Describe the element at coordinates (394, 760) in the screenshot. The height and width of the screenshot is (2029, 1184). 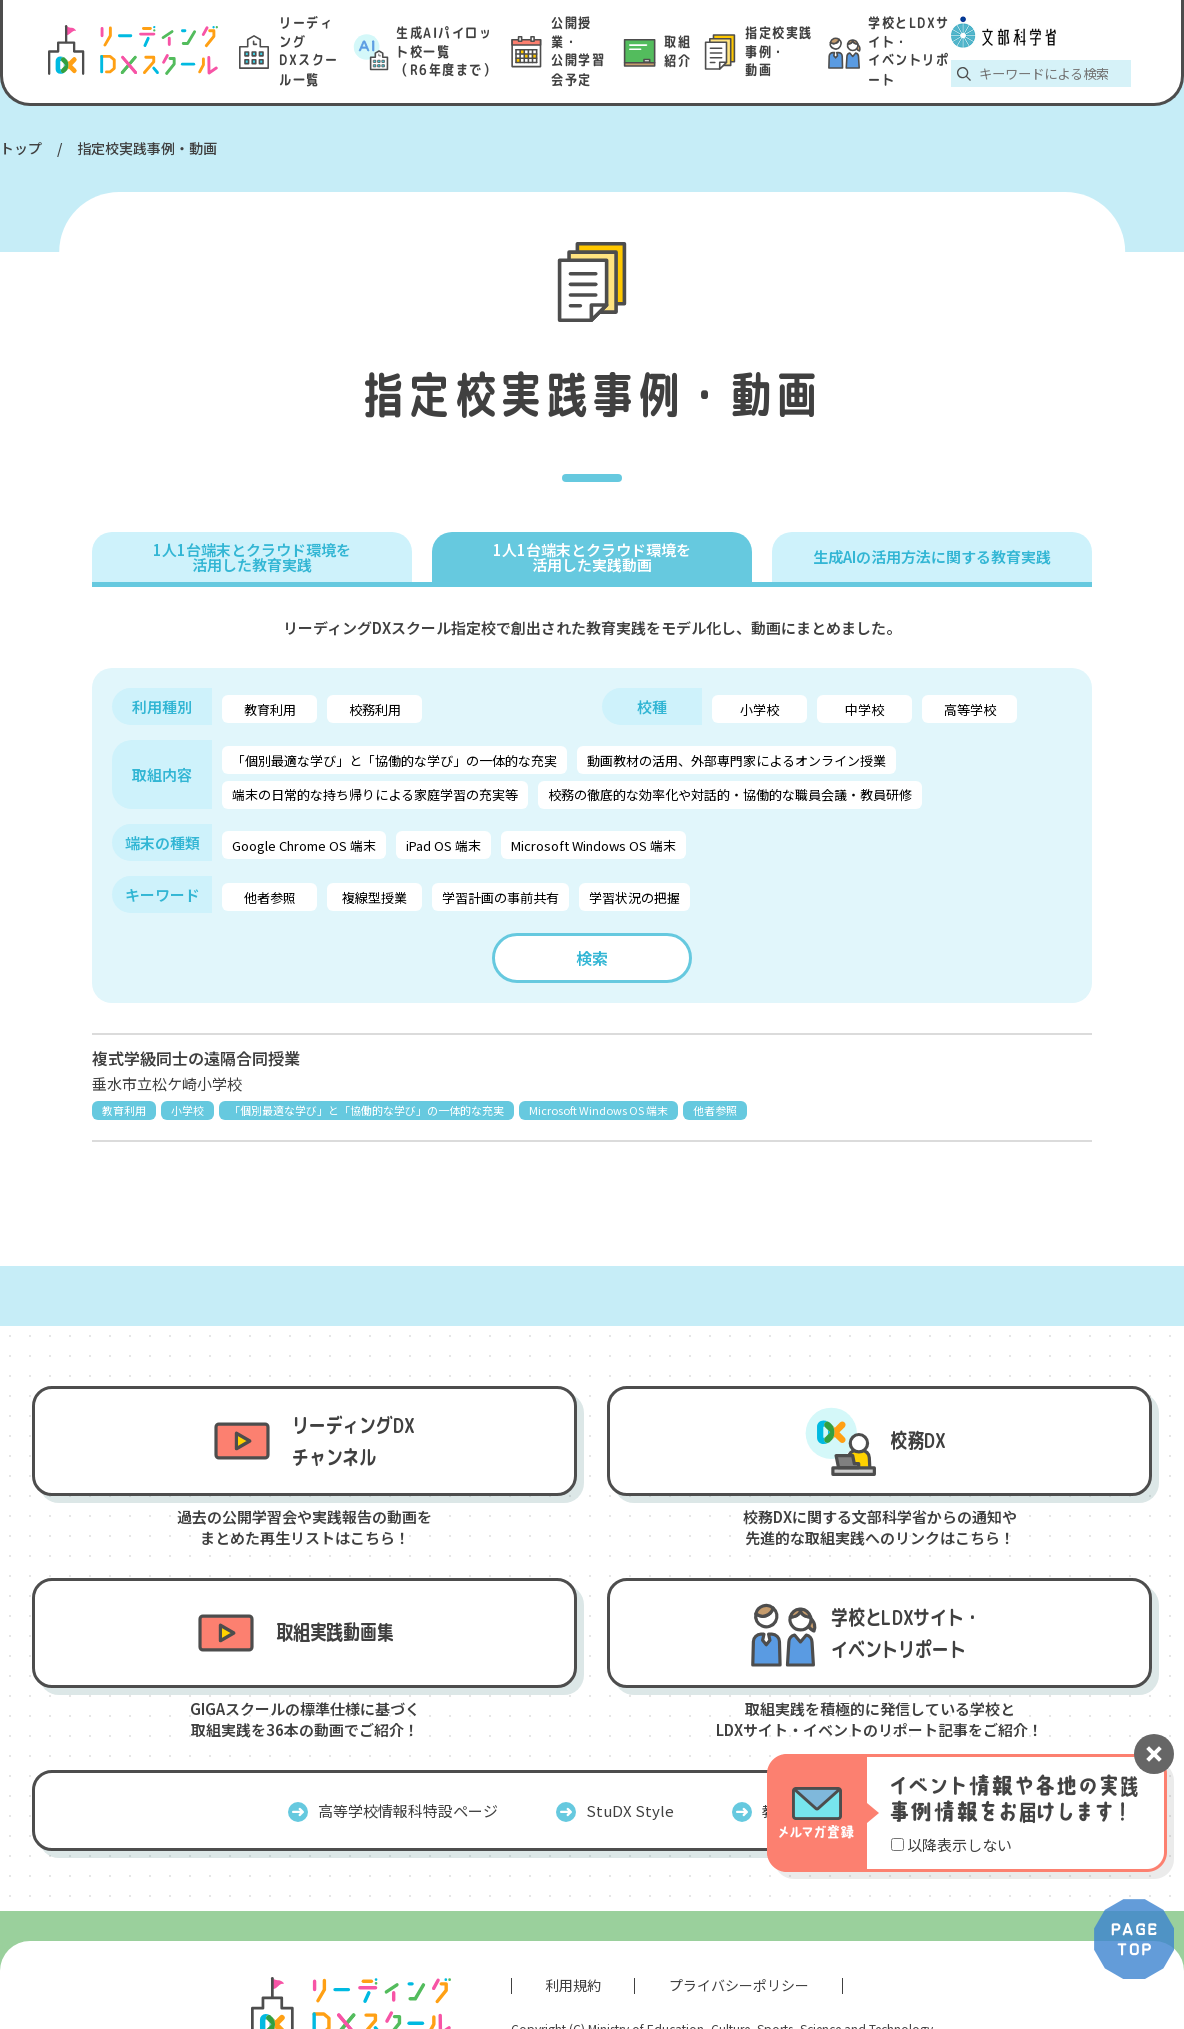
I see `「個別最適な学び」と「協働的な学び」の一体的な充実` at that location.